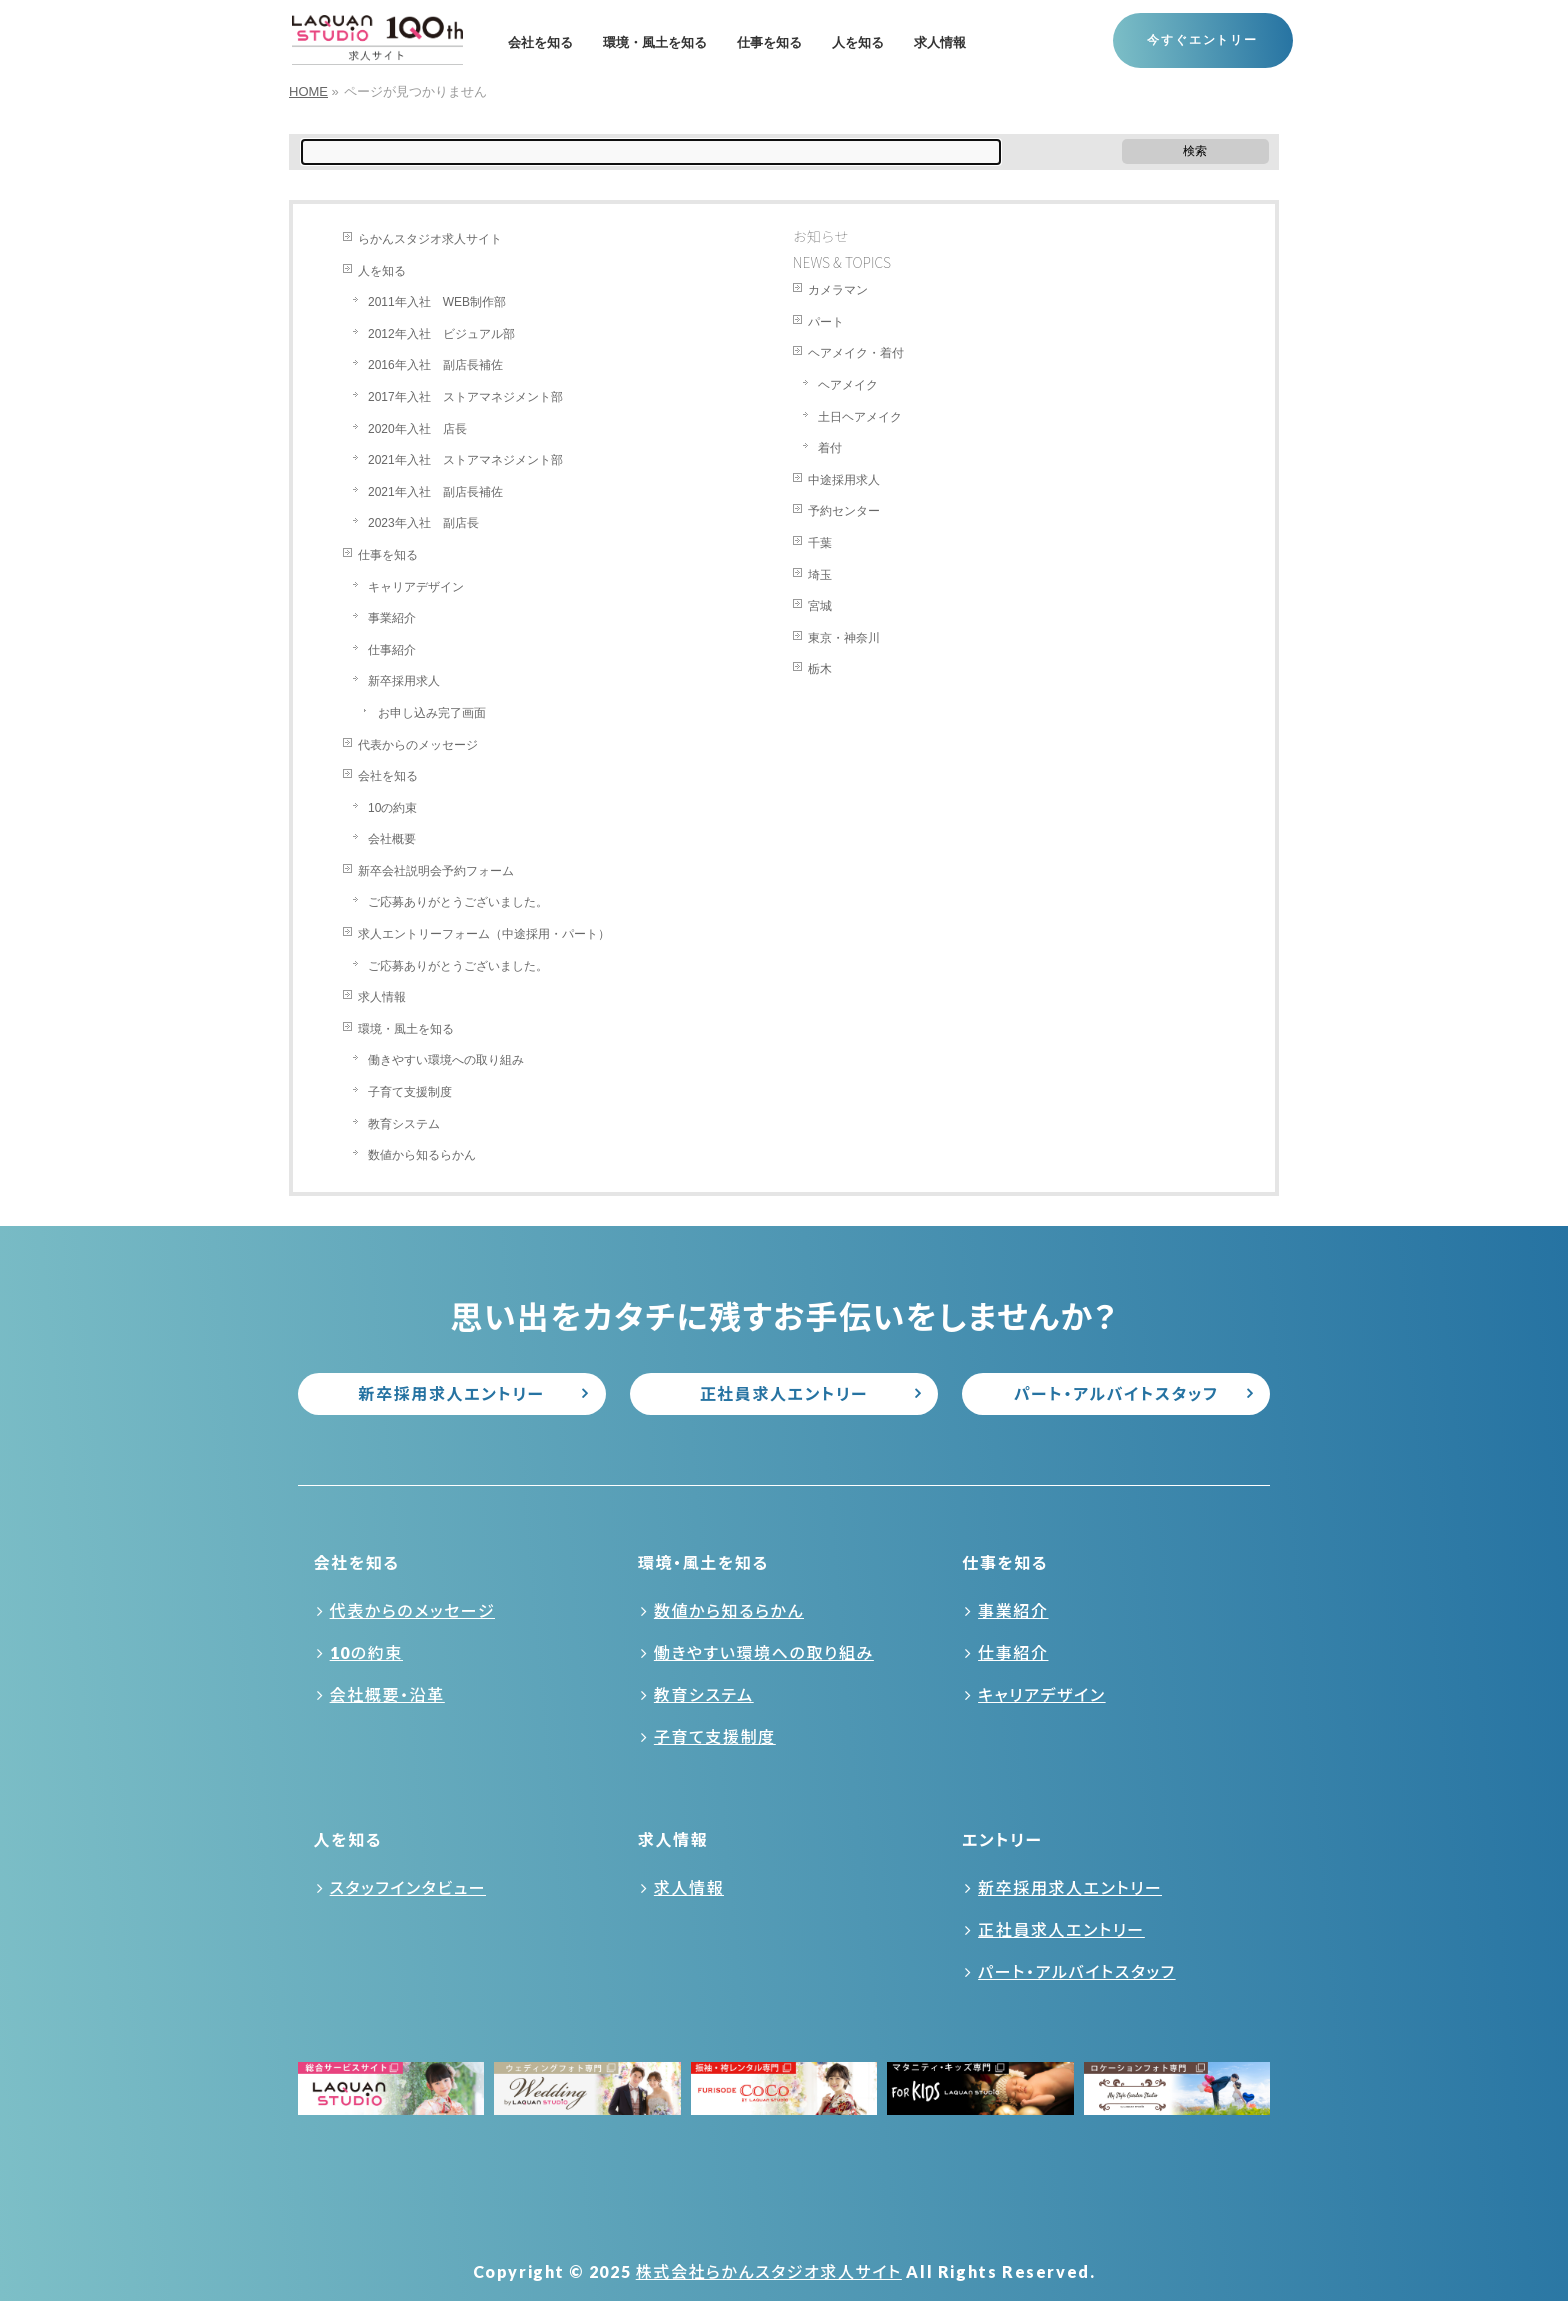  What do you see at coordinates (784, 1393) in the screenshot?
I see `正社員求人エントリー` at bounding box center [784, 1393].